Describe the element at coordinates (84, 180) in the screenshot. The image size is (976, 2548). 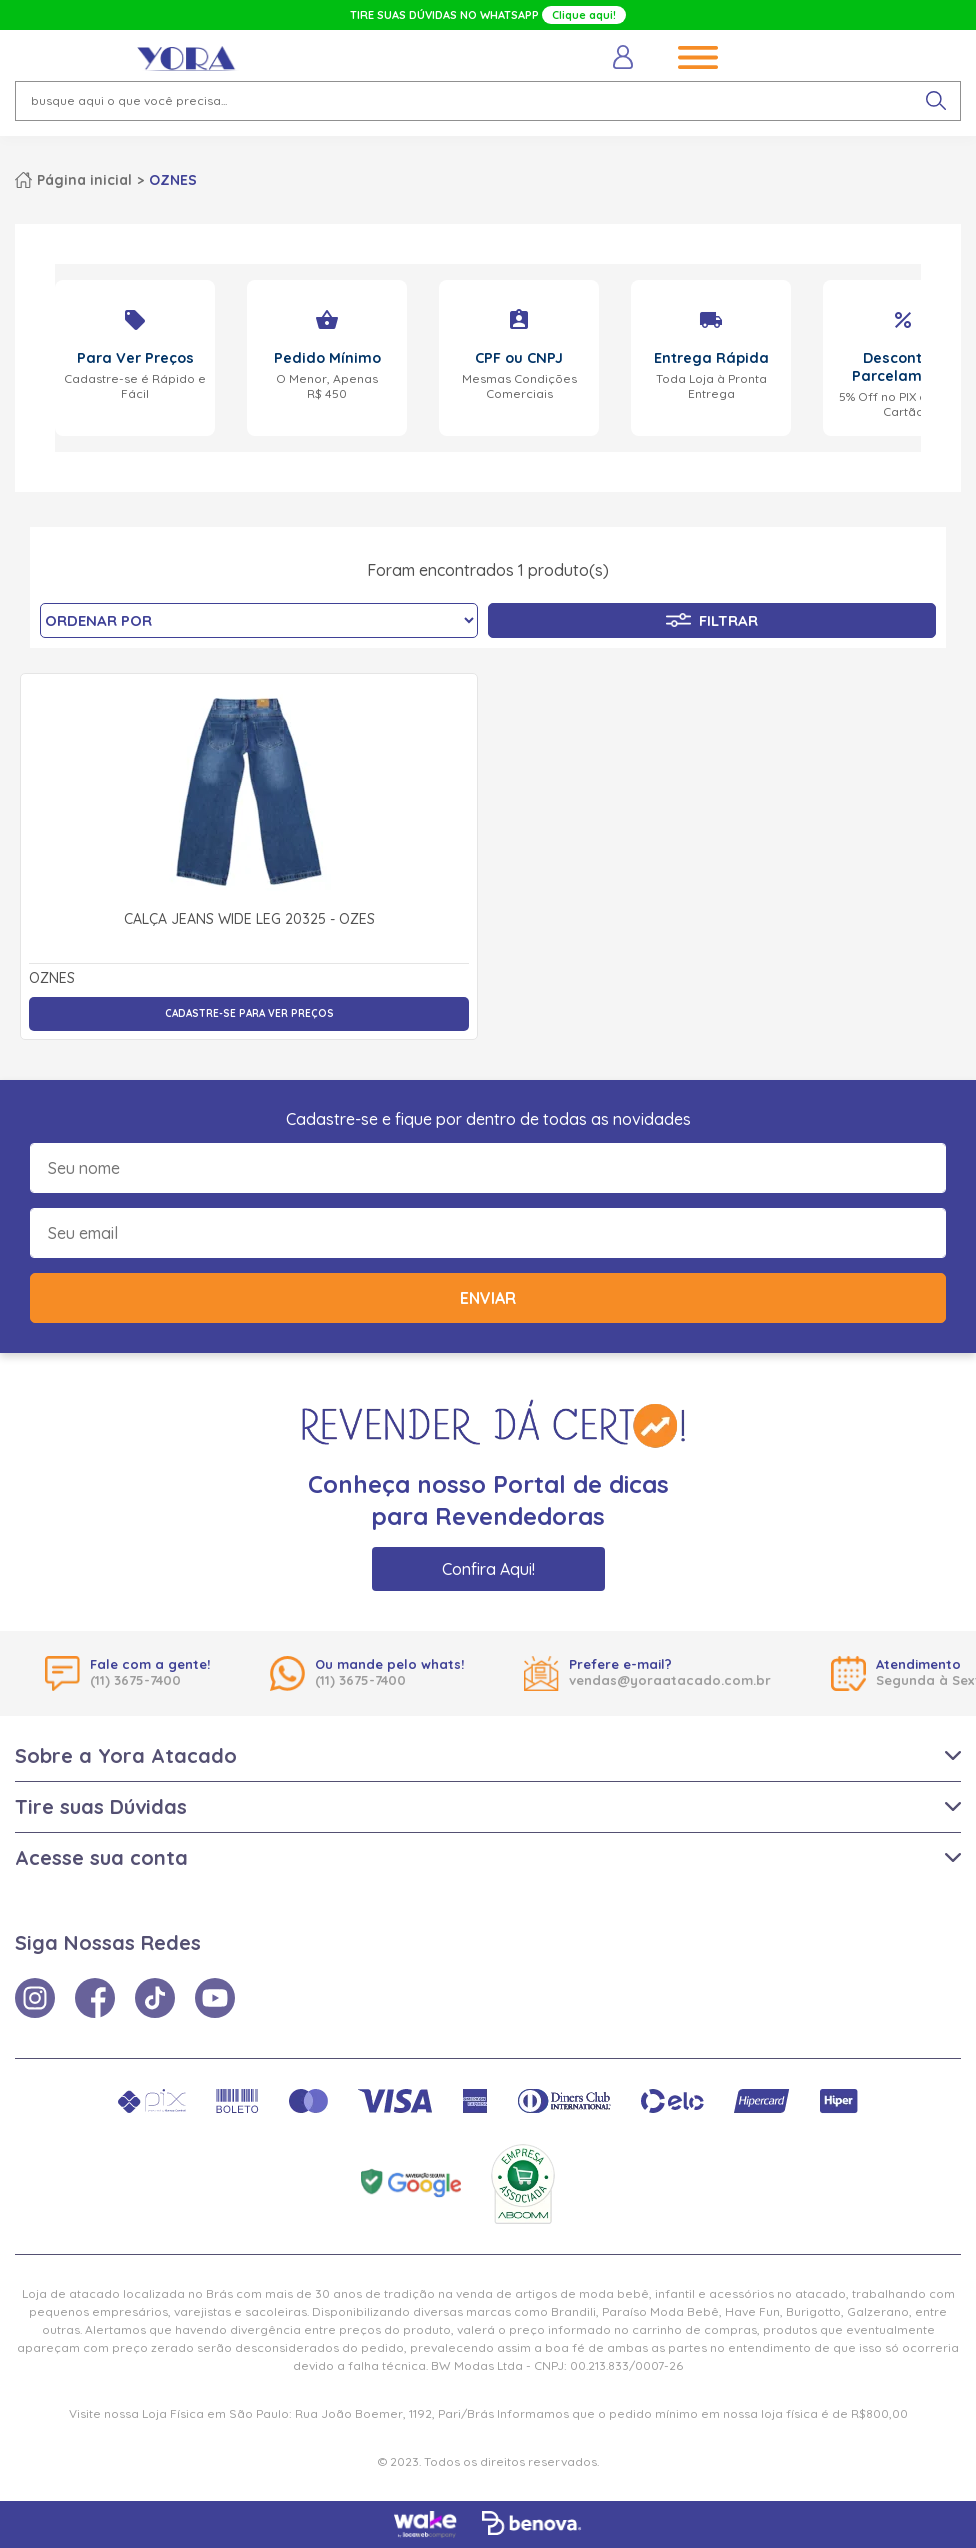
I see `Página inicial` at that location.